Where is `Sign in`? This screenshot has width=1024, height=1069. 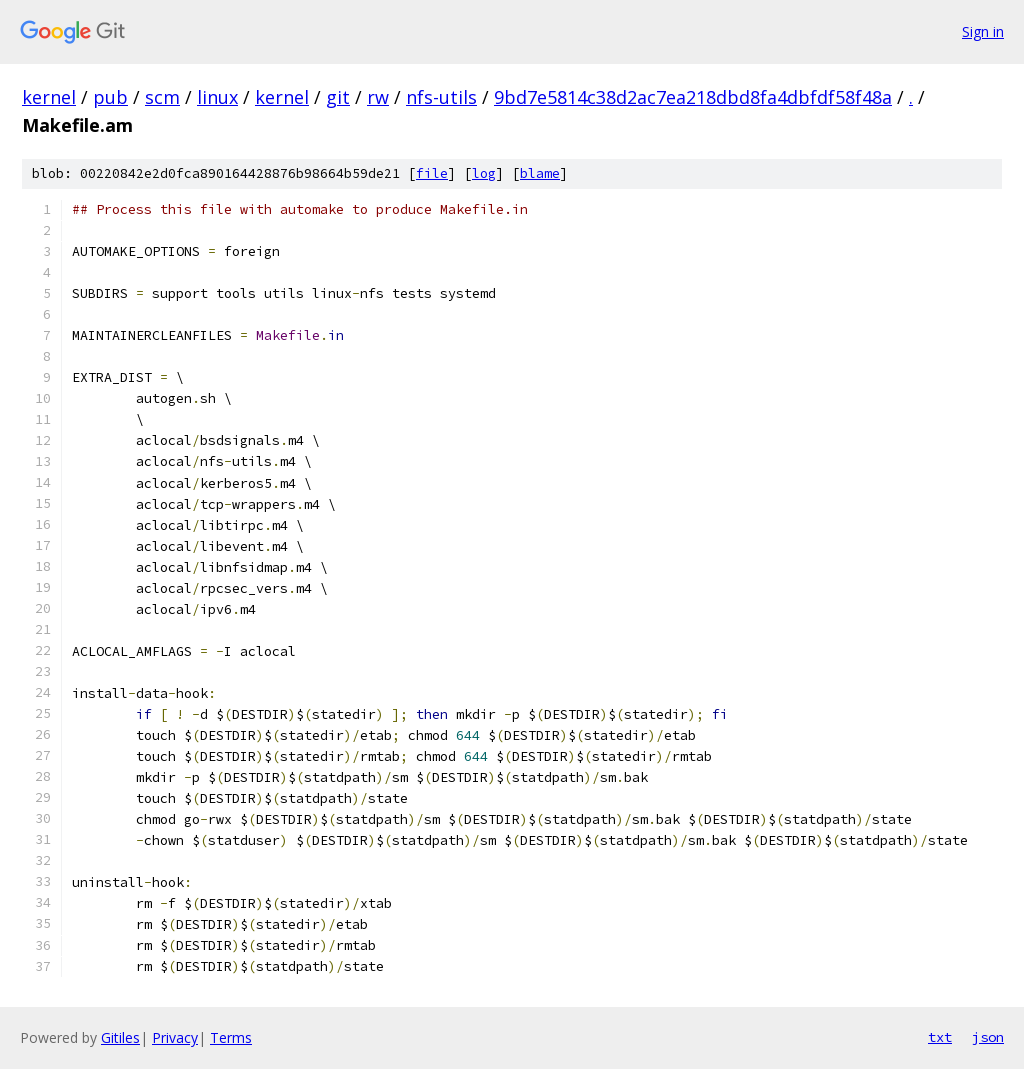 Sign in is located at coordinates (983, 31).